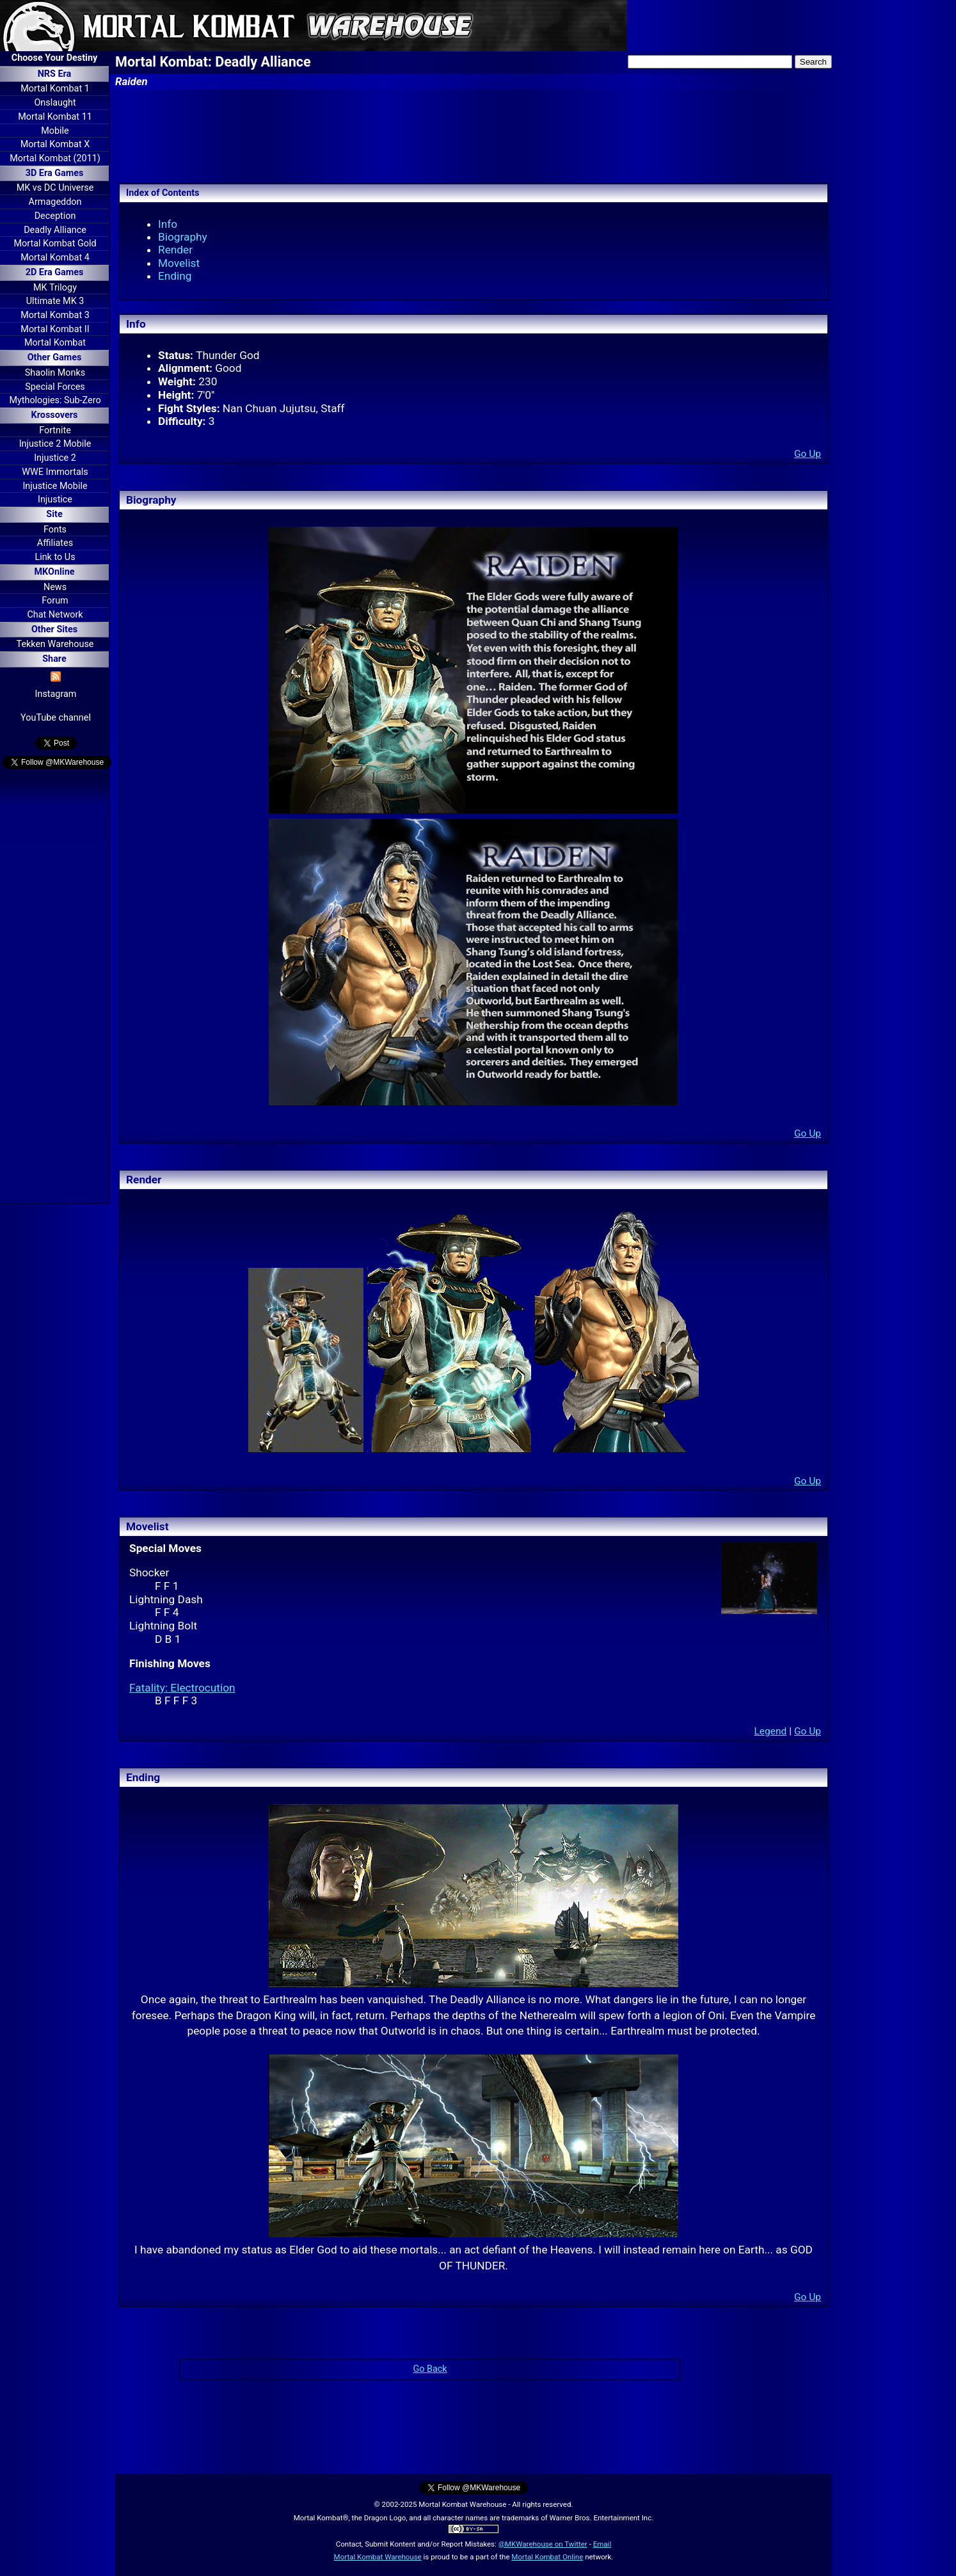 Image resolution: width=956 pixels, height=2576 pixels. Describe the element at coordinates (54, 243) in the screenshot. I see `Mortal Kombat Gold` at that location.